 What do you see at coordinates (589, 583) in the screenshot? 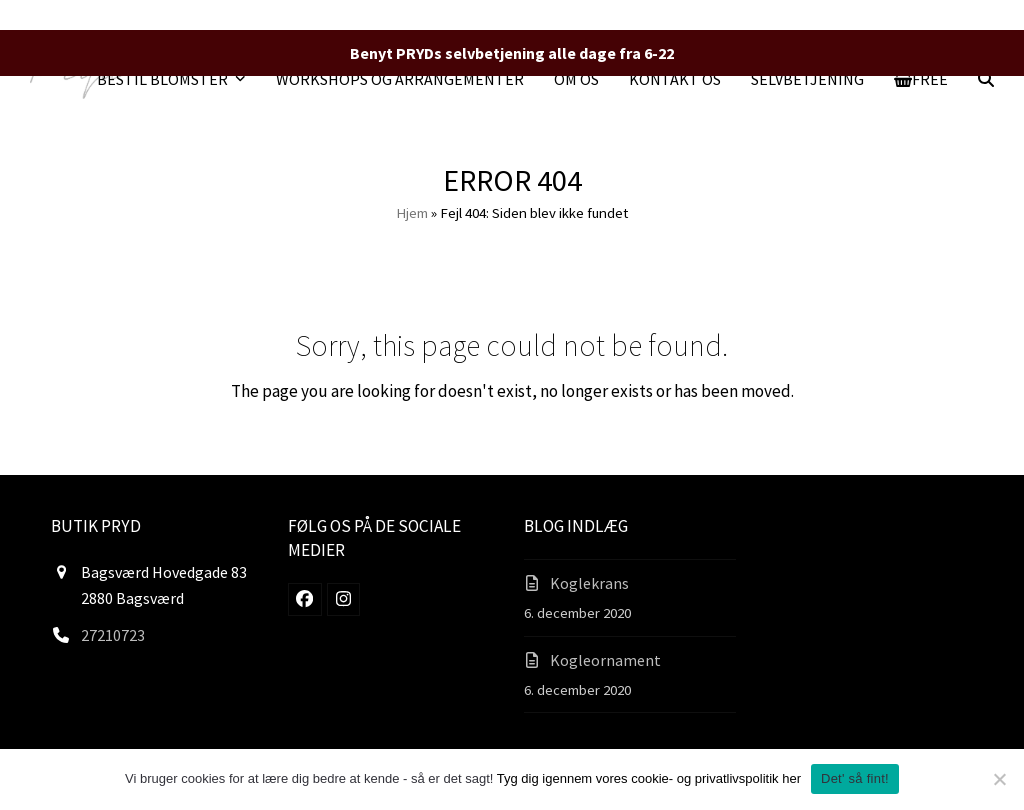
I see `Koglekrans` at bounding box center [589, 583].